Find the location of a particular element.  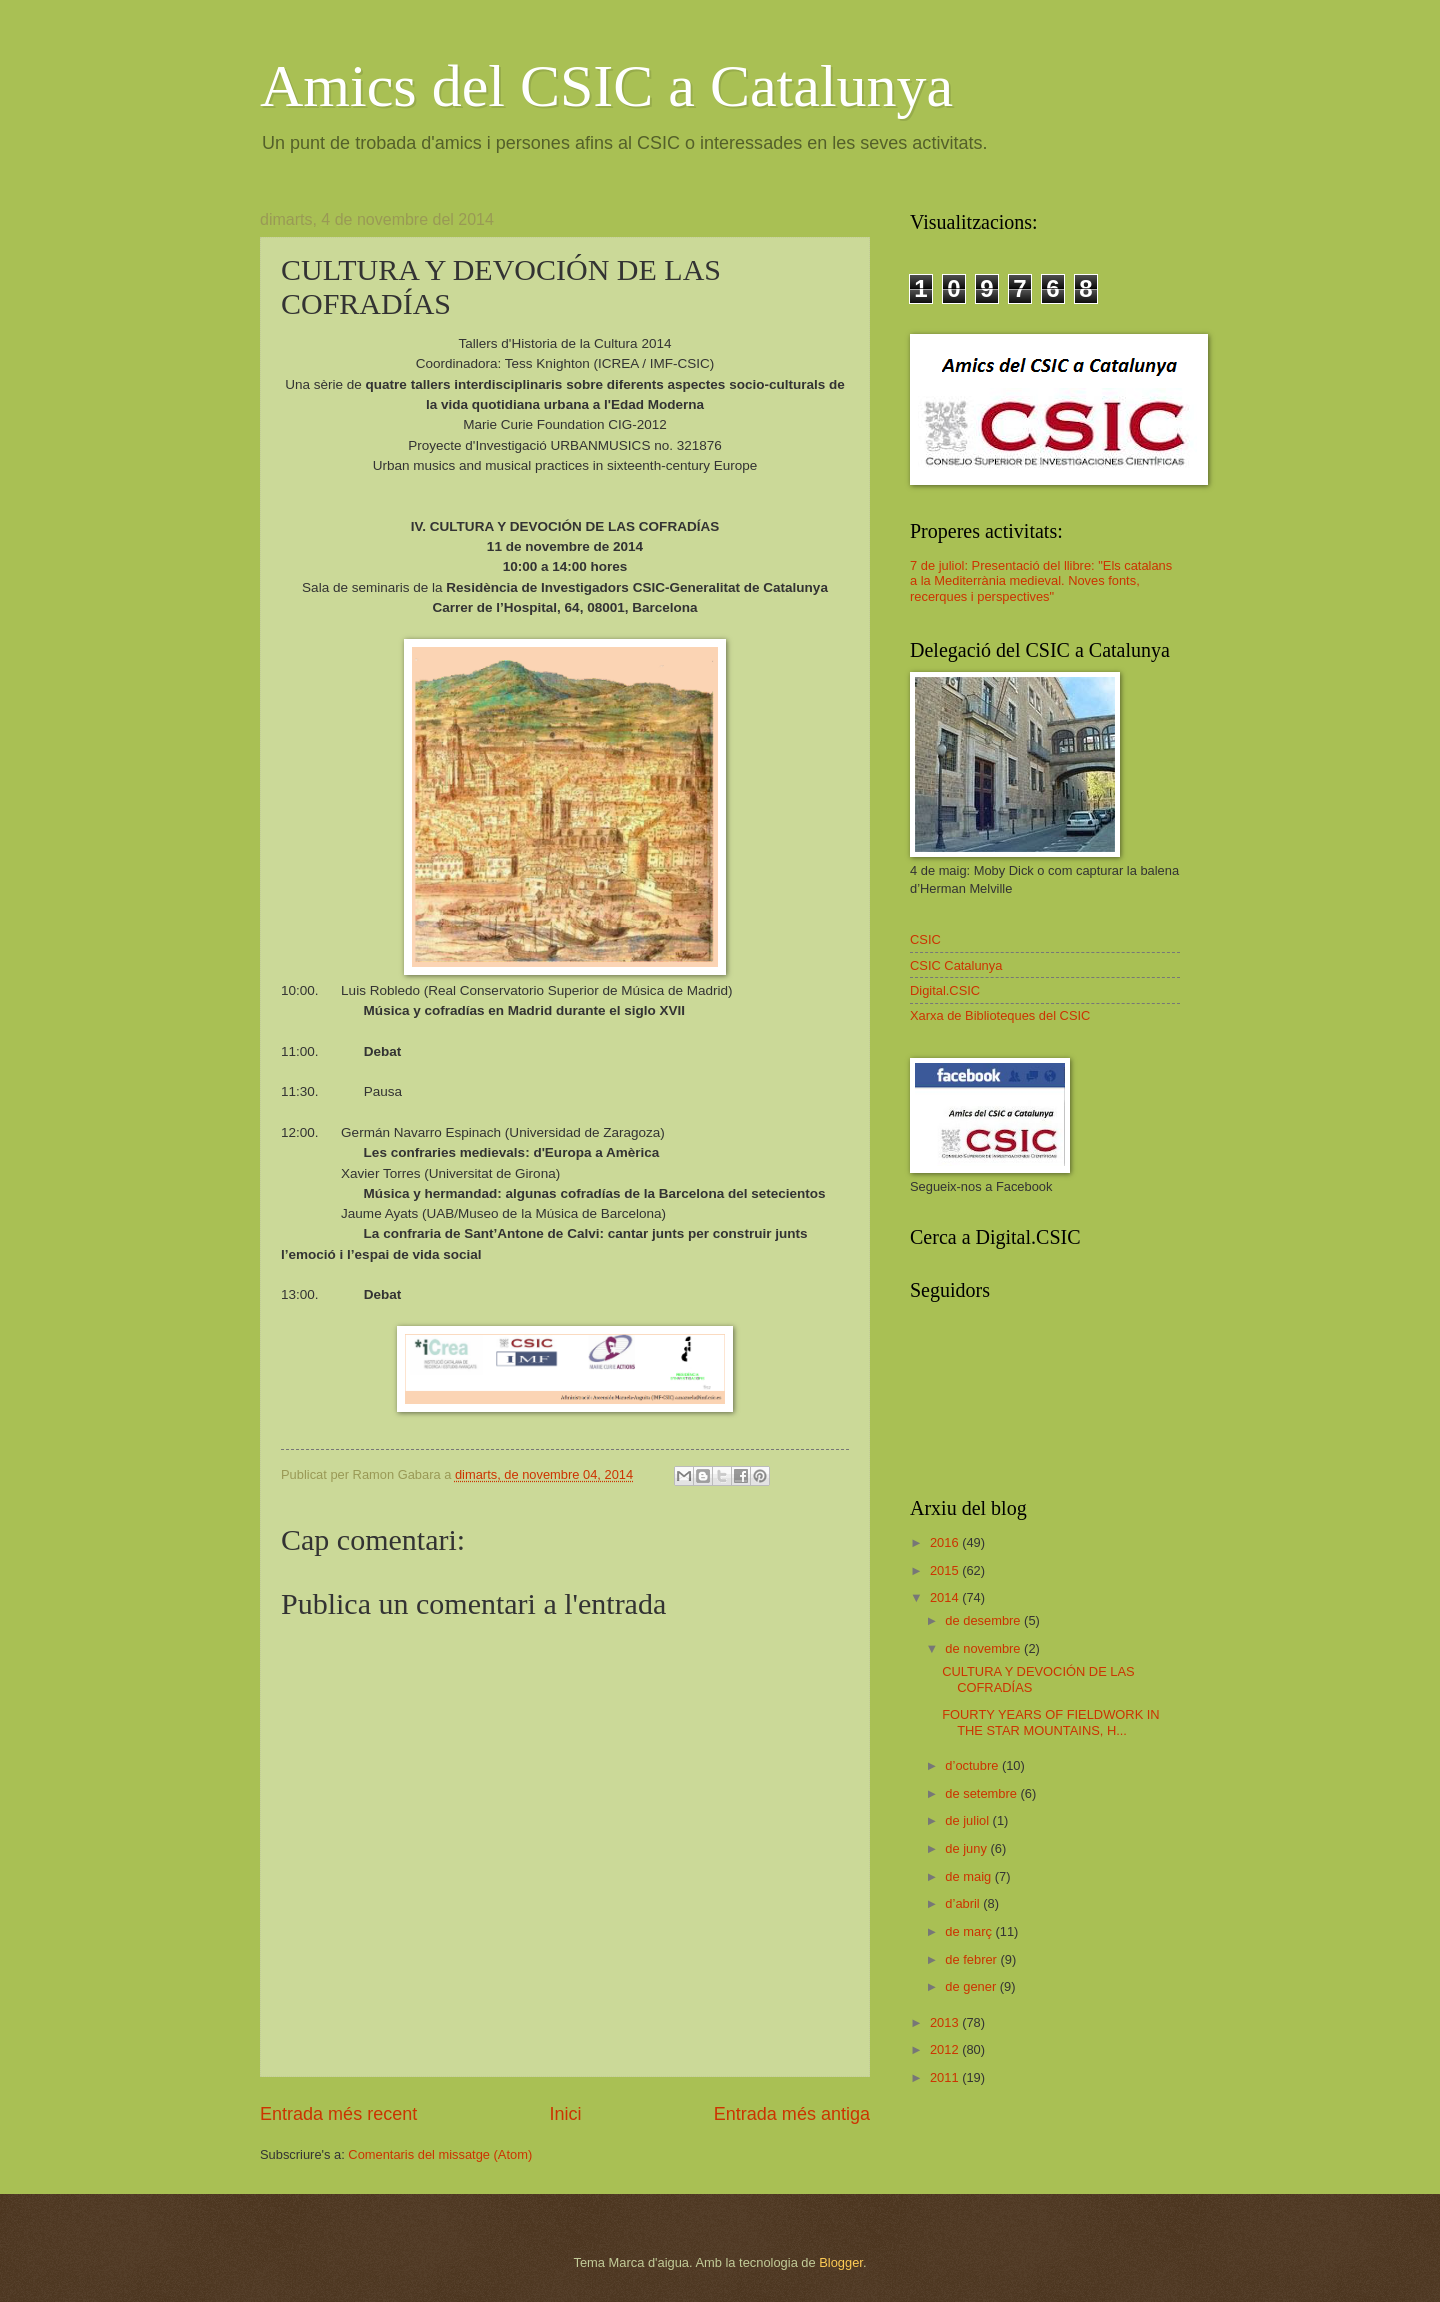

Digital.CSIC is located at coordinates (945, 990).